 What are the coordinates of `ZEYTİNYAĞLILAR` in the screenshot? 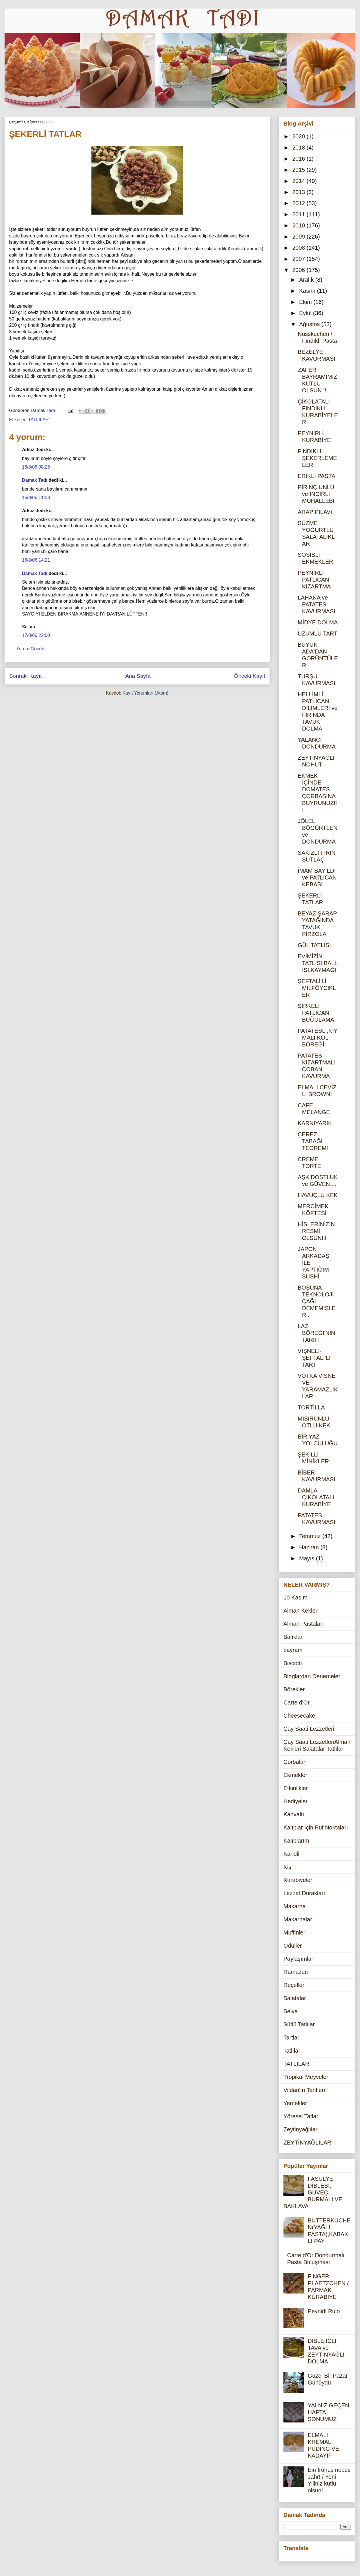 It's located at (307, 2142).